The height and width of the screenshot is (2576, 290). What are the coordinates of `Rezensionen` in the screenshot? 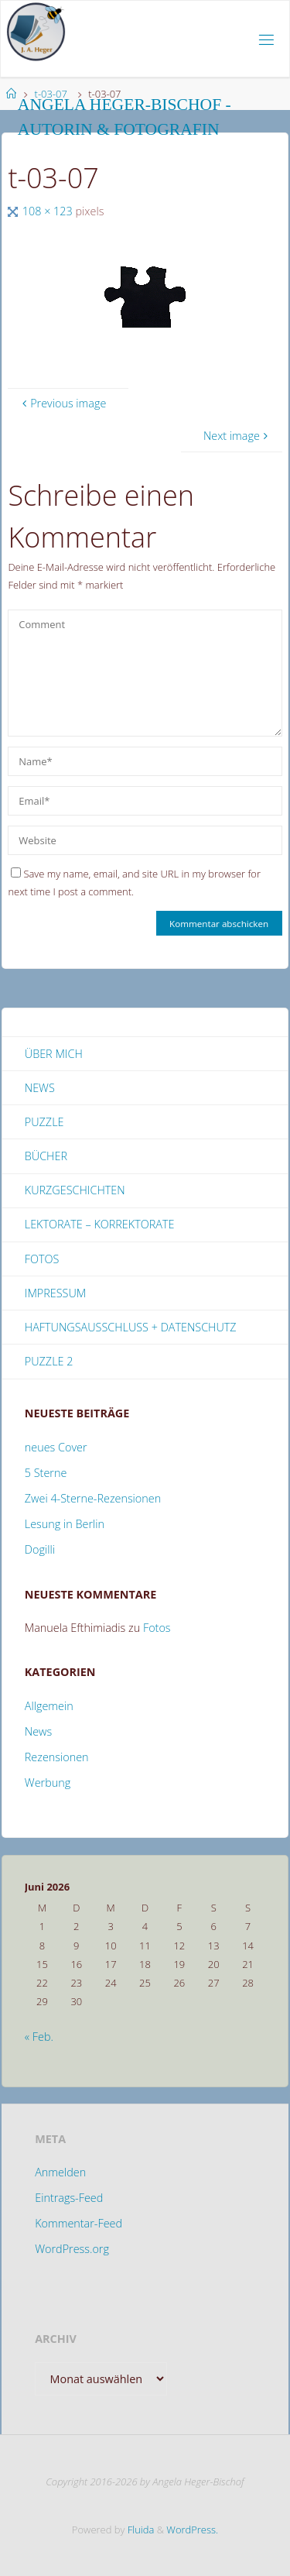 It's located at (57, 1757).